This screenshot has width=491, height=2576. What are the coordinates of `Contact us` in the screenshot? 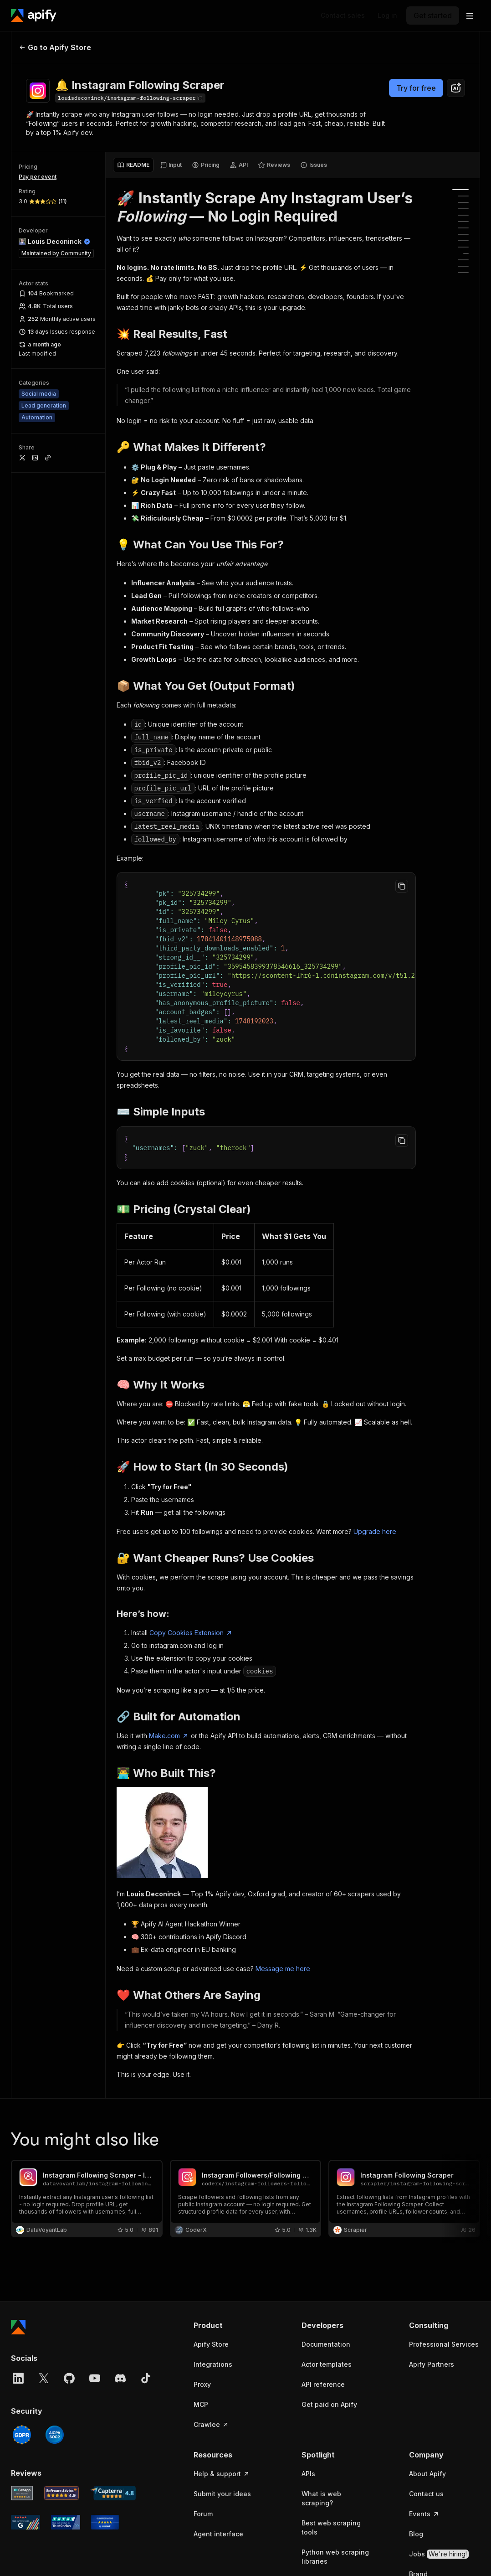 It's located at (426, 2494).